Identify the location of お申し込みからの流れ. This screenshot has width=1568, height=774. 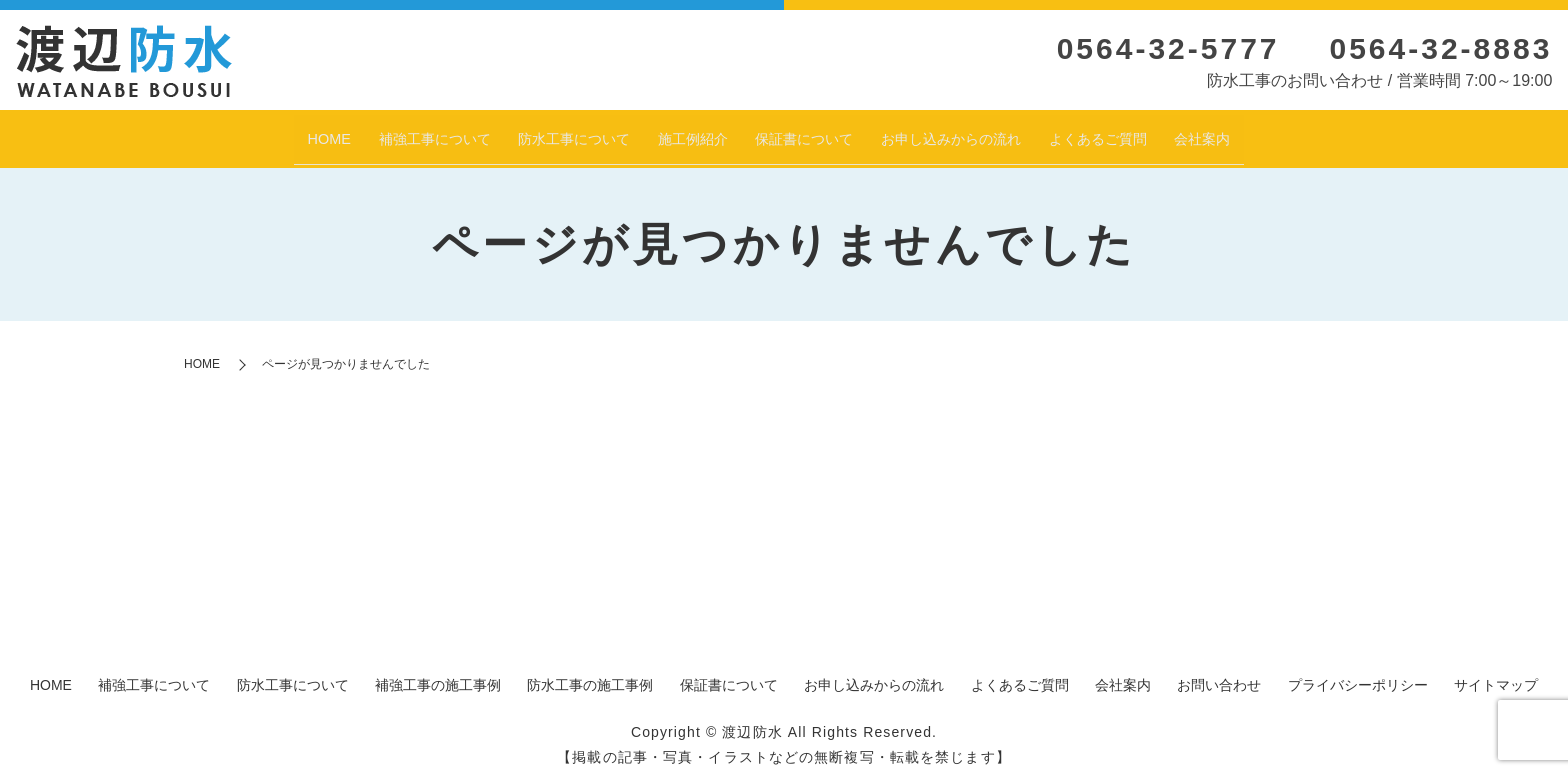
(987, 133).